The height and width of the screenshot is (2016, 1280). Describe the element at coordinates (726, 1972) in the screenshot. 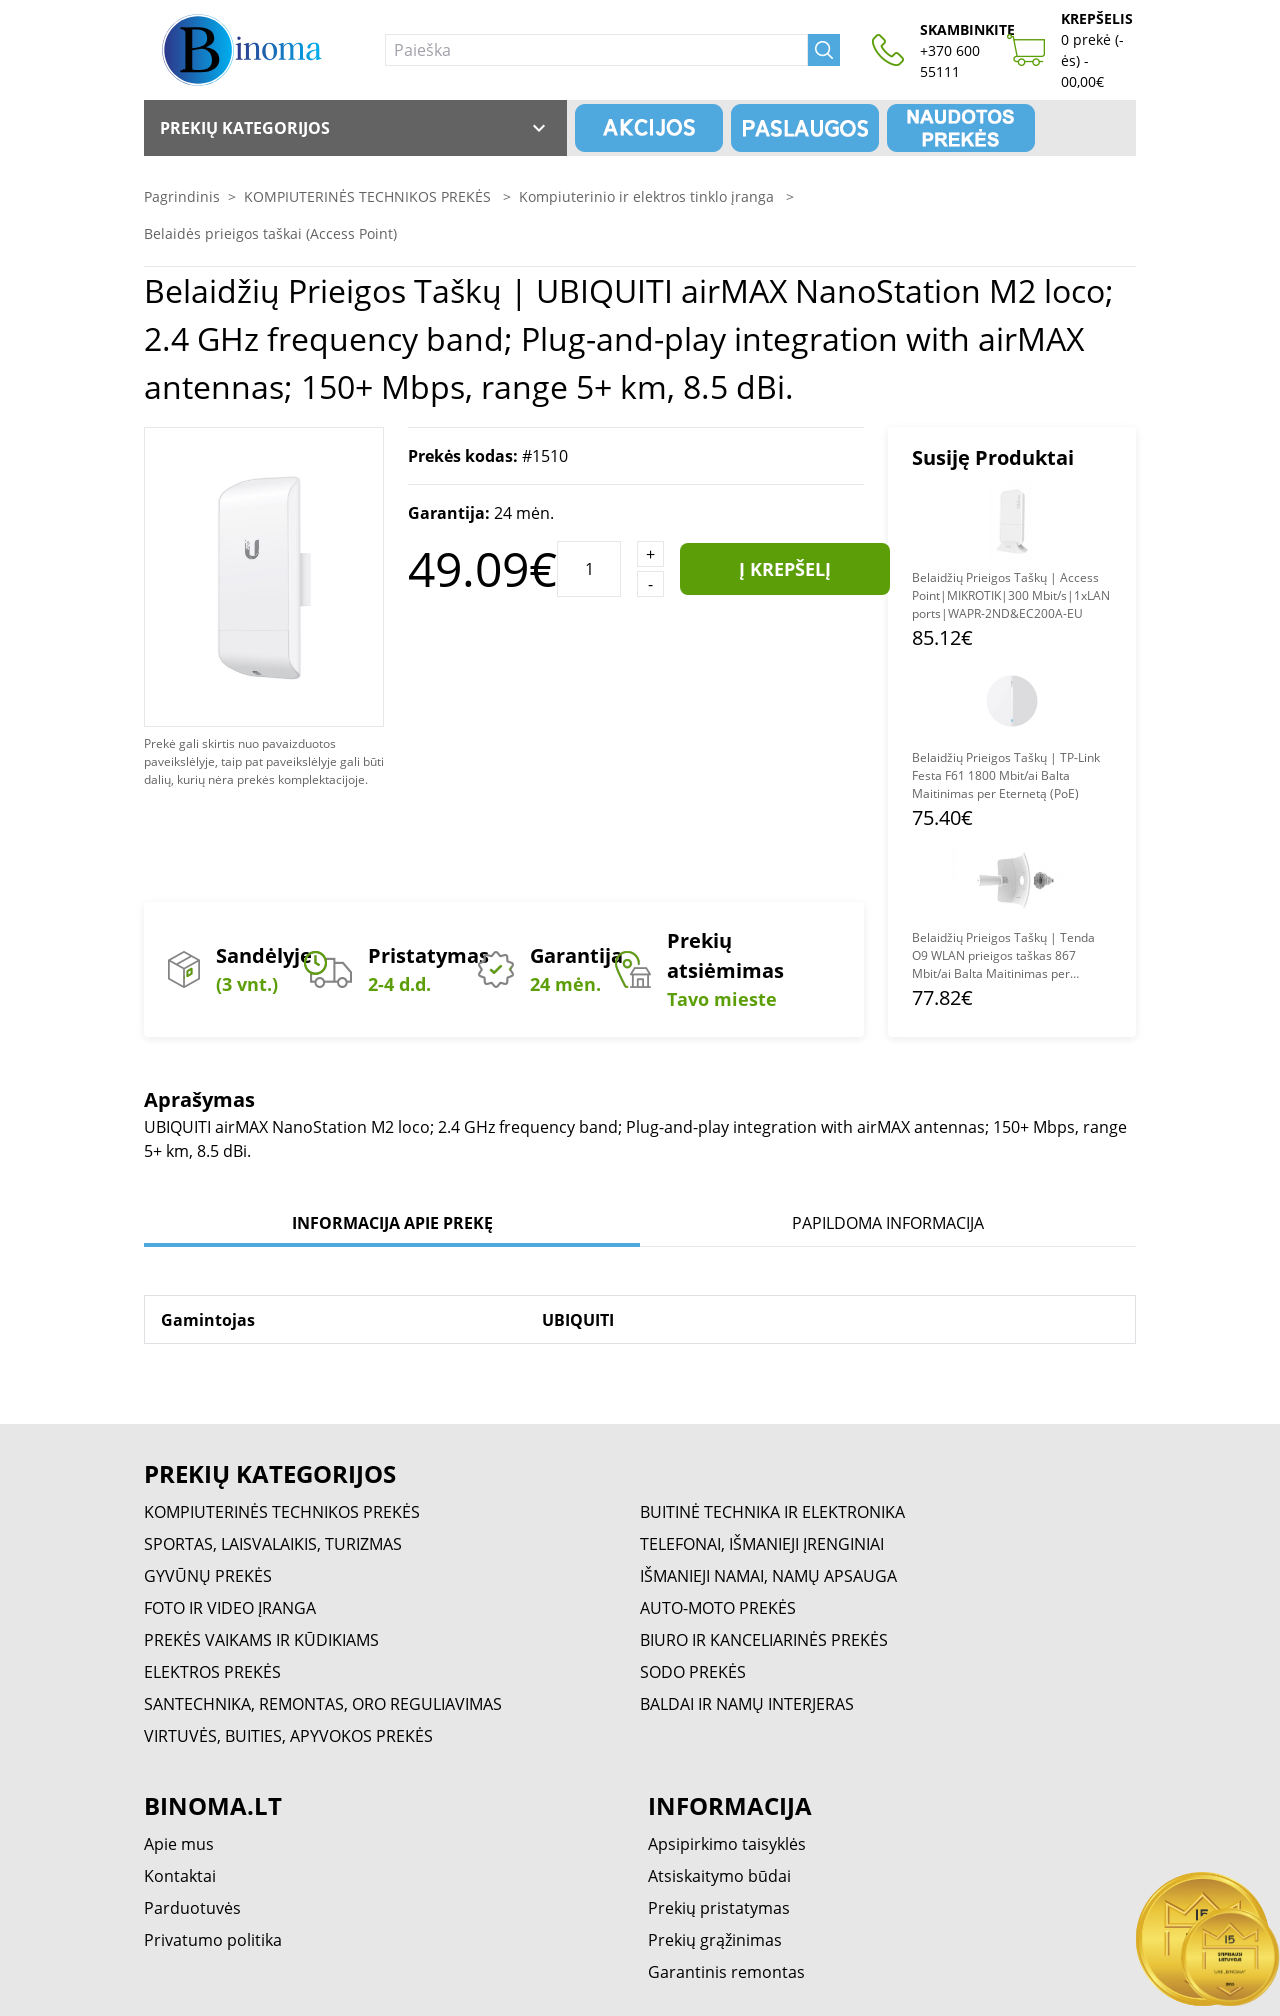

I see `Garantinis remontas` at that location.